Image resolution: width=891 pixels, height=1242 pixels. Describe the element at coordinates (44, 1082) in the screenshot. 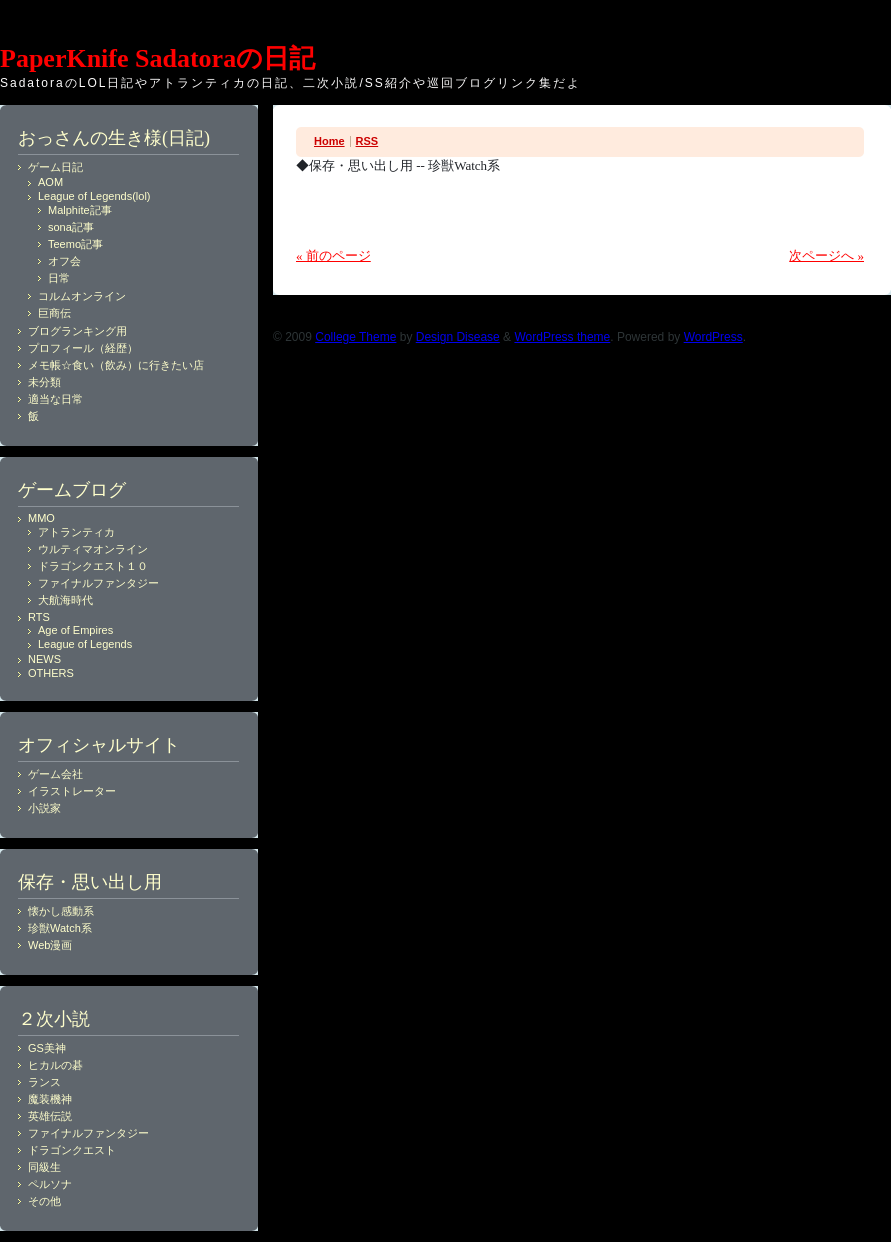

I see `ランス` at that location.